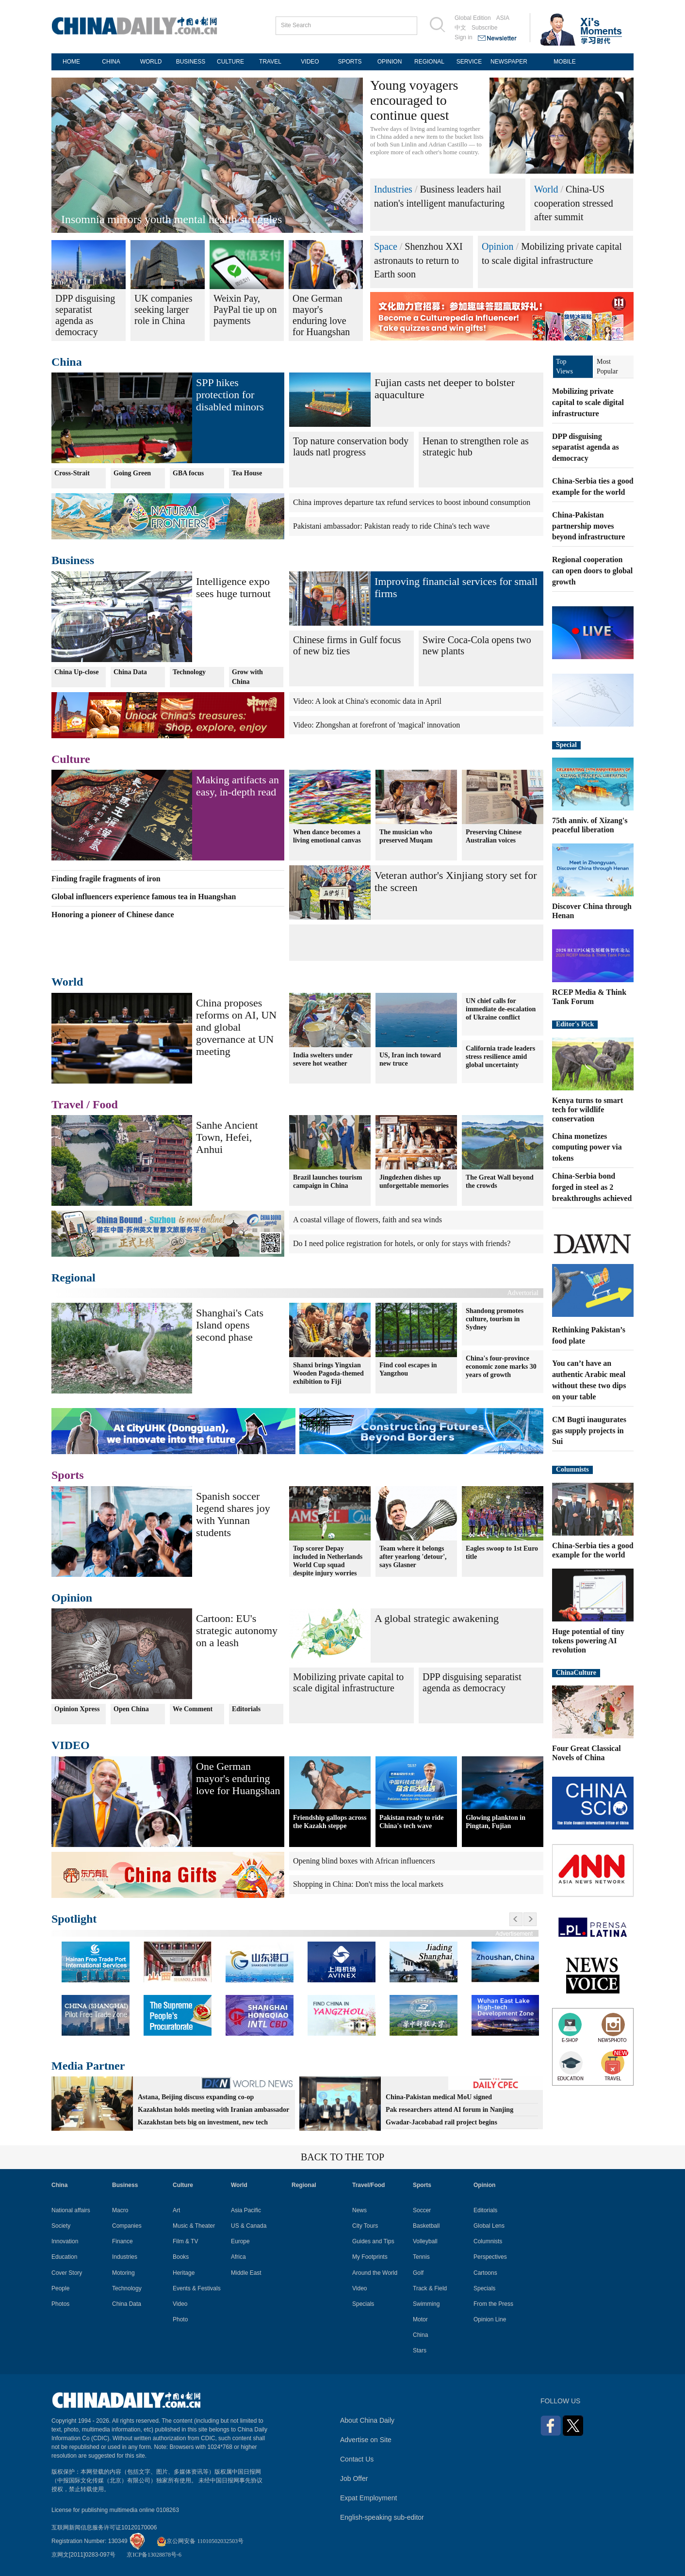 The height and width of the screenshot is (2576, 685). I want to click on A coastal village of flowers, faith and sea winds, so click(367, 1219).